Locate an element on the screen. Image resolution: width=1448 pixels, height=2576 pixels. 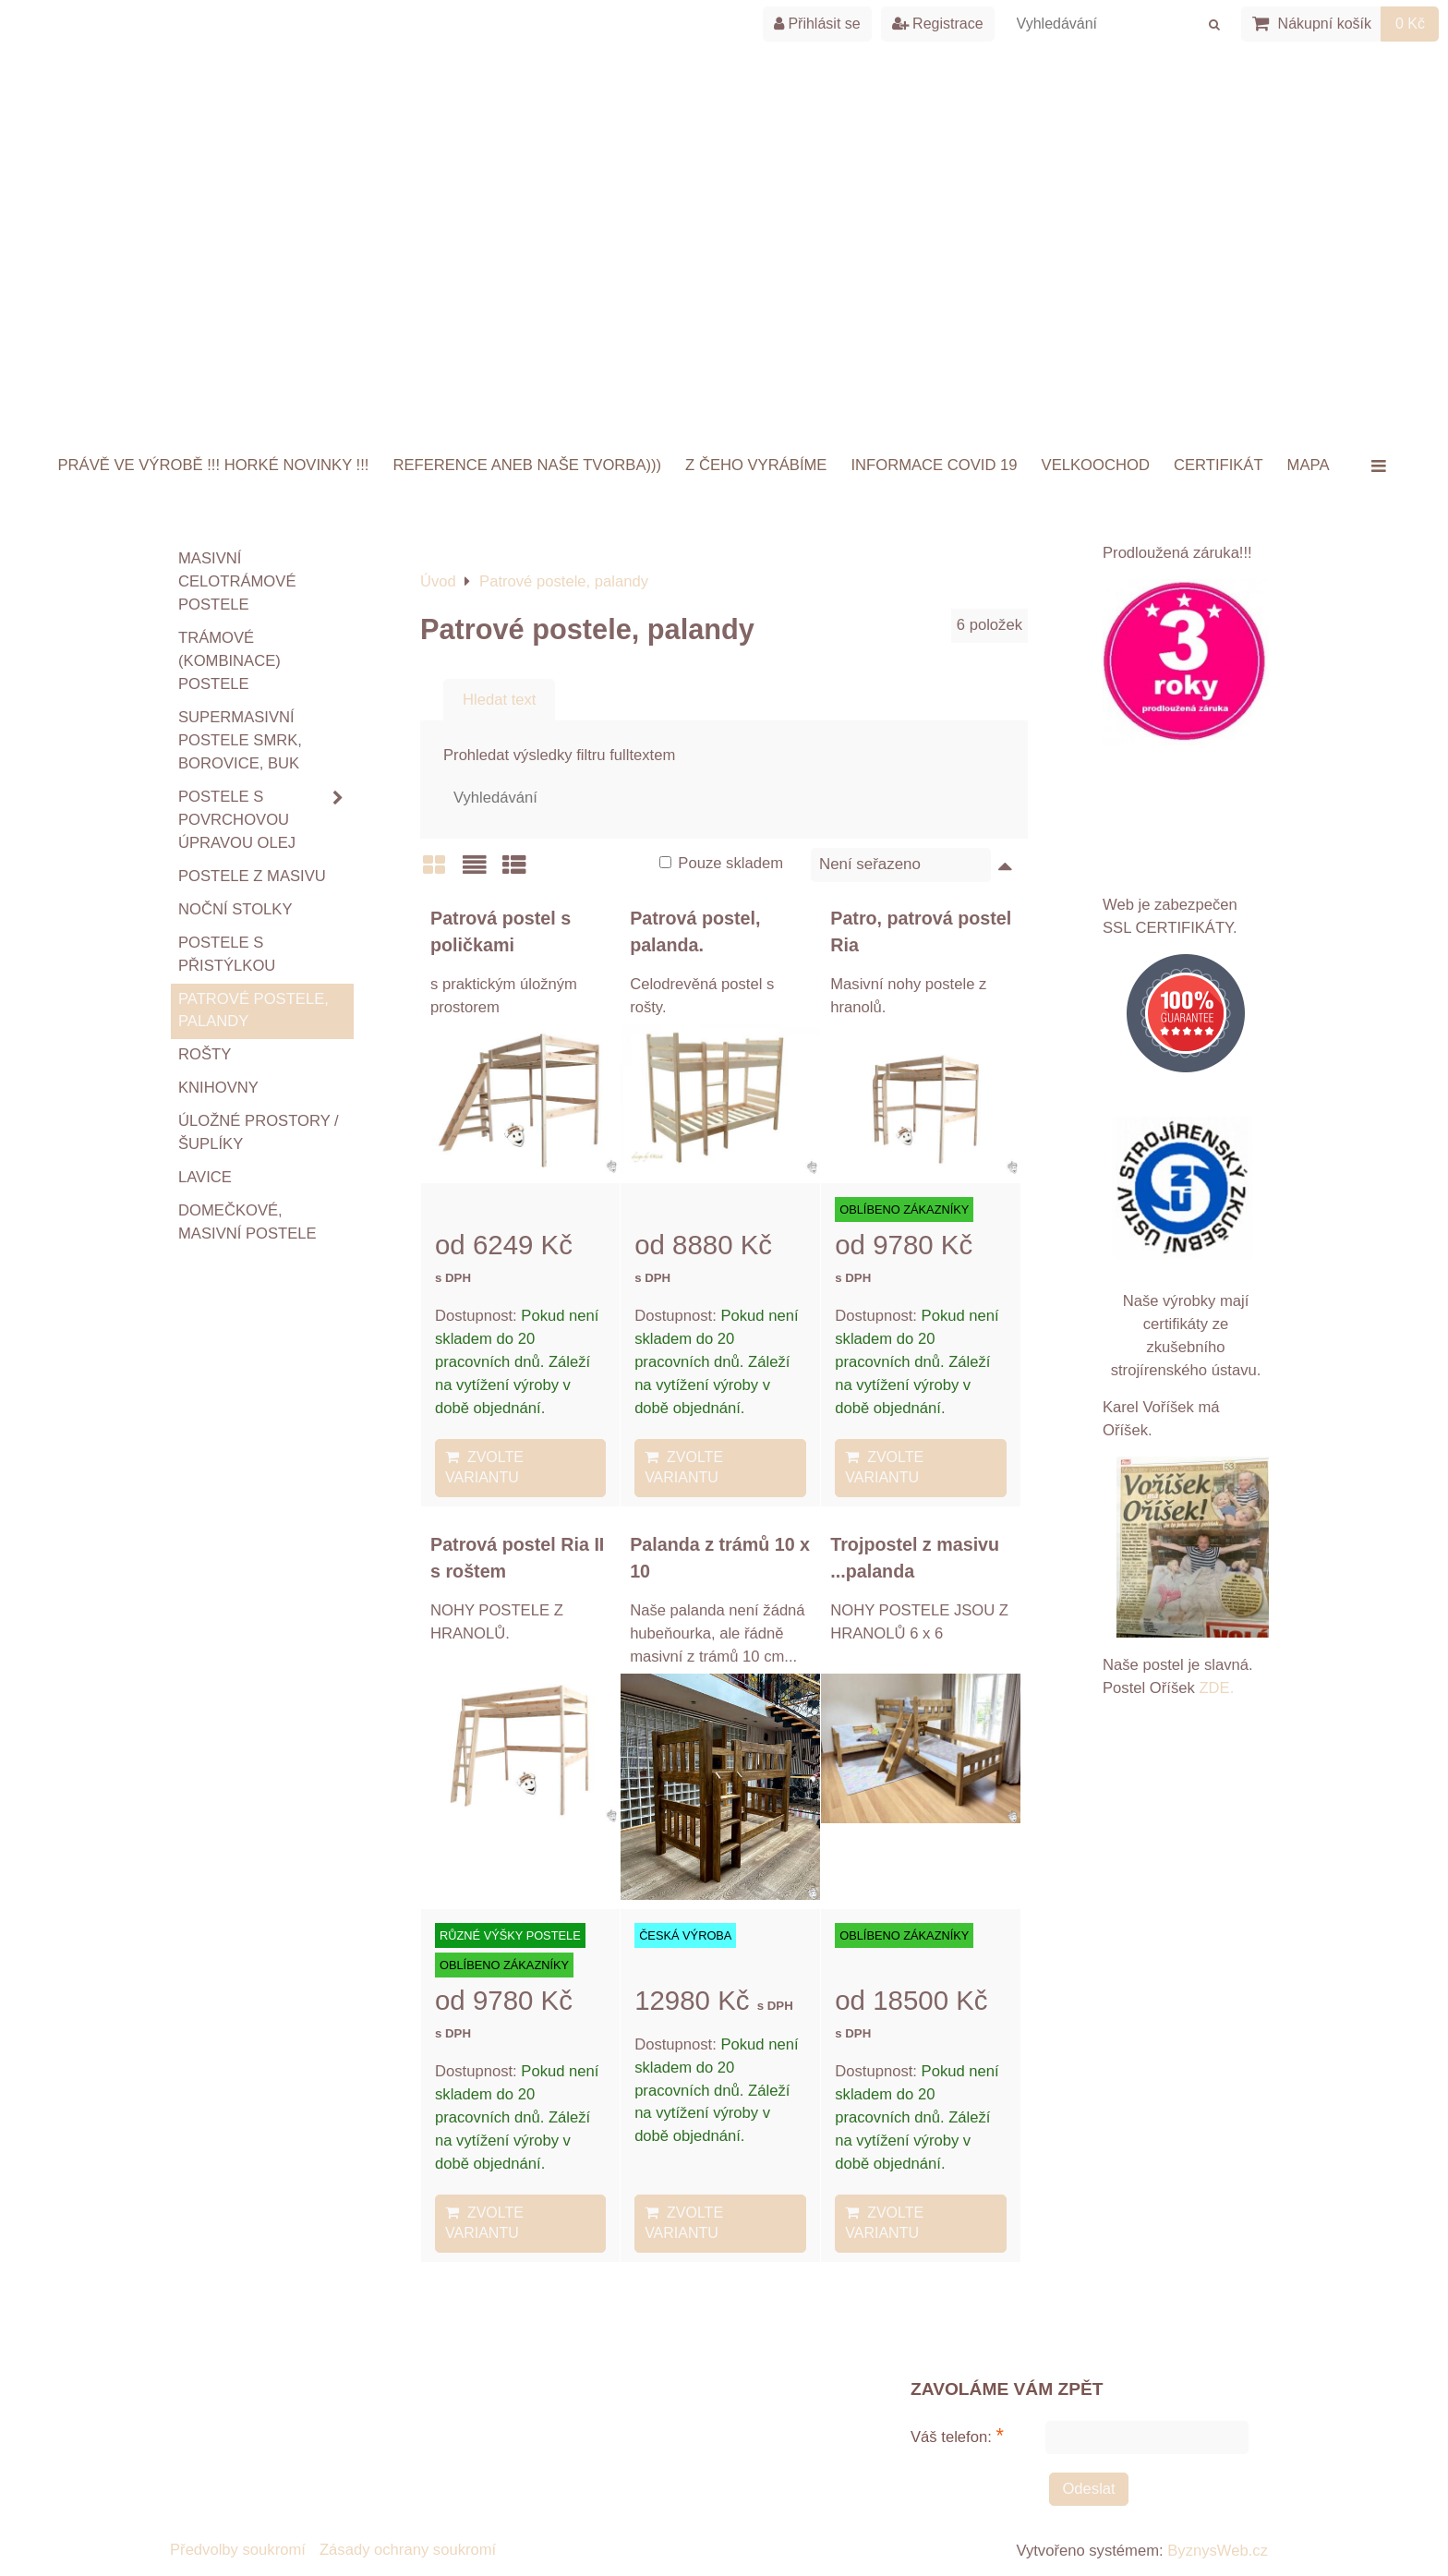
Zásady ochrany soukromí is located at coordinates (408, 2549).